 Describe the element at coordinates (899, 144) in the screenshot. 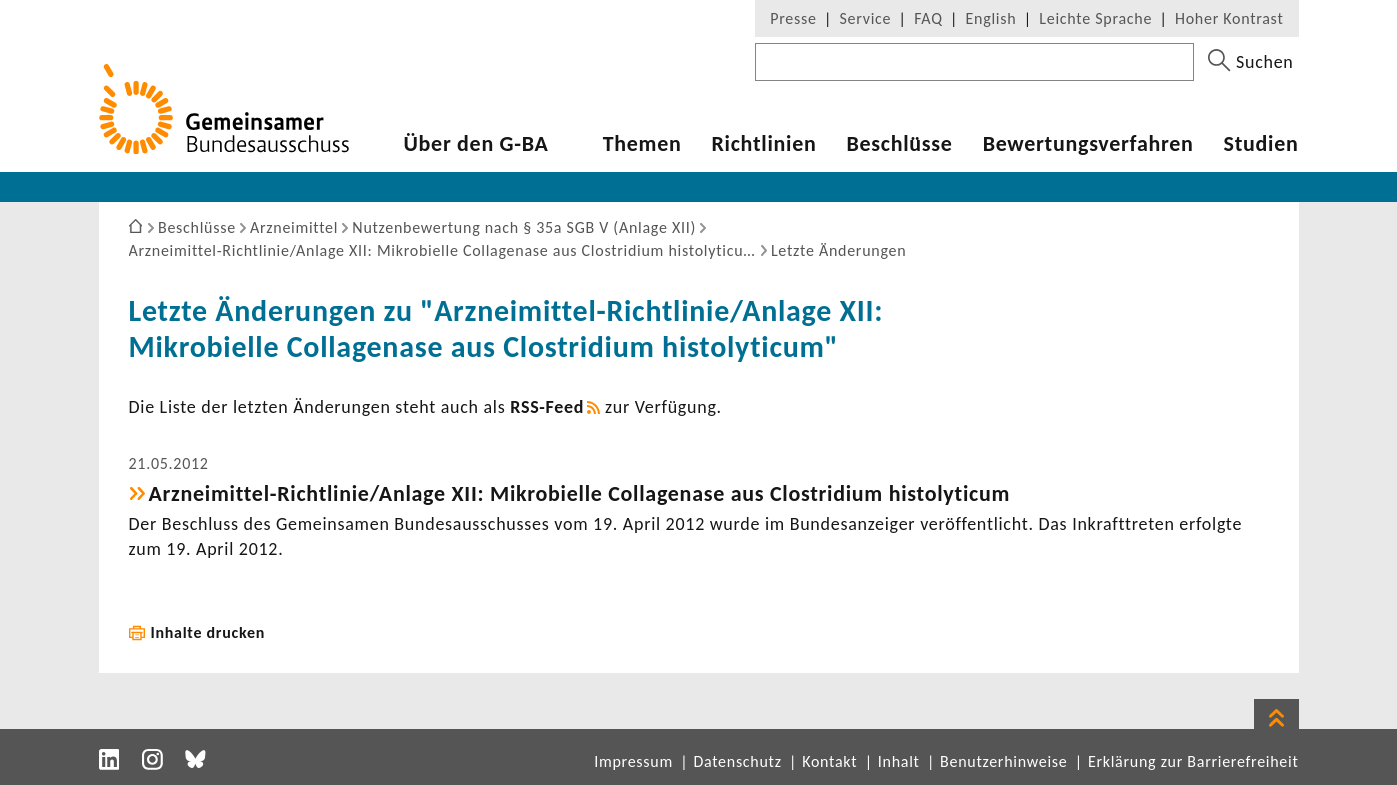

I see `Beschlüsse` at that location.